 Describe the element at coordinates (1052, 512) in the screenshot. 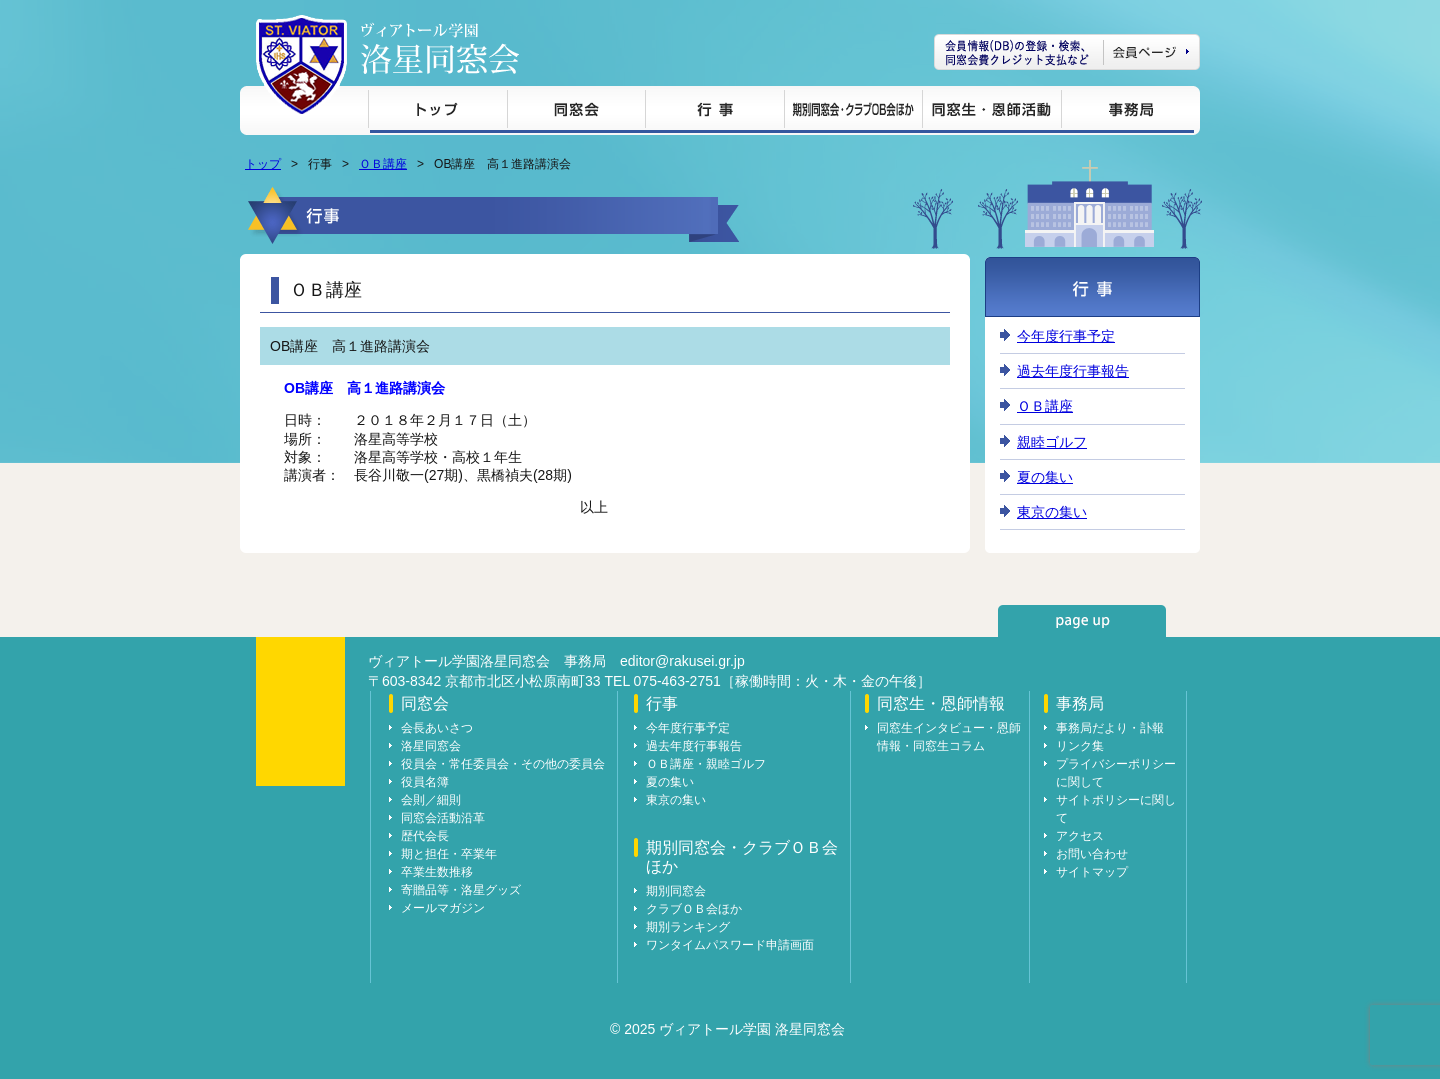

I see `東京の集い` at that location.